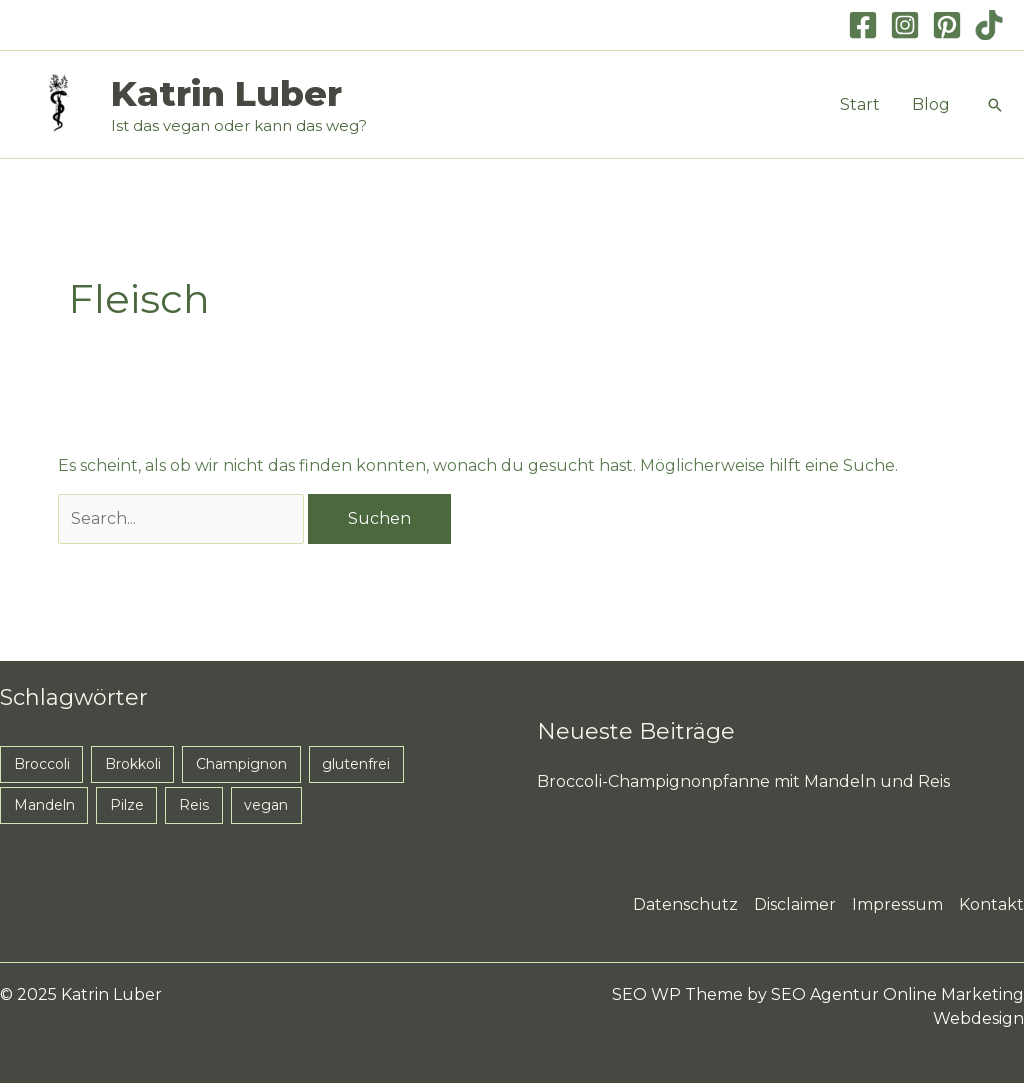 This screenshot has width=1024, height=1083. What do you see at coordinates (44, 805) in the screenshot?
I see `Mandeln [Mandeln (1 Eintrag)]` at bounding box center [44, 805].